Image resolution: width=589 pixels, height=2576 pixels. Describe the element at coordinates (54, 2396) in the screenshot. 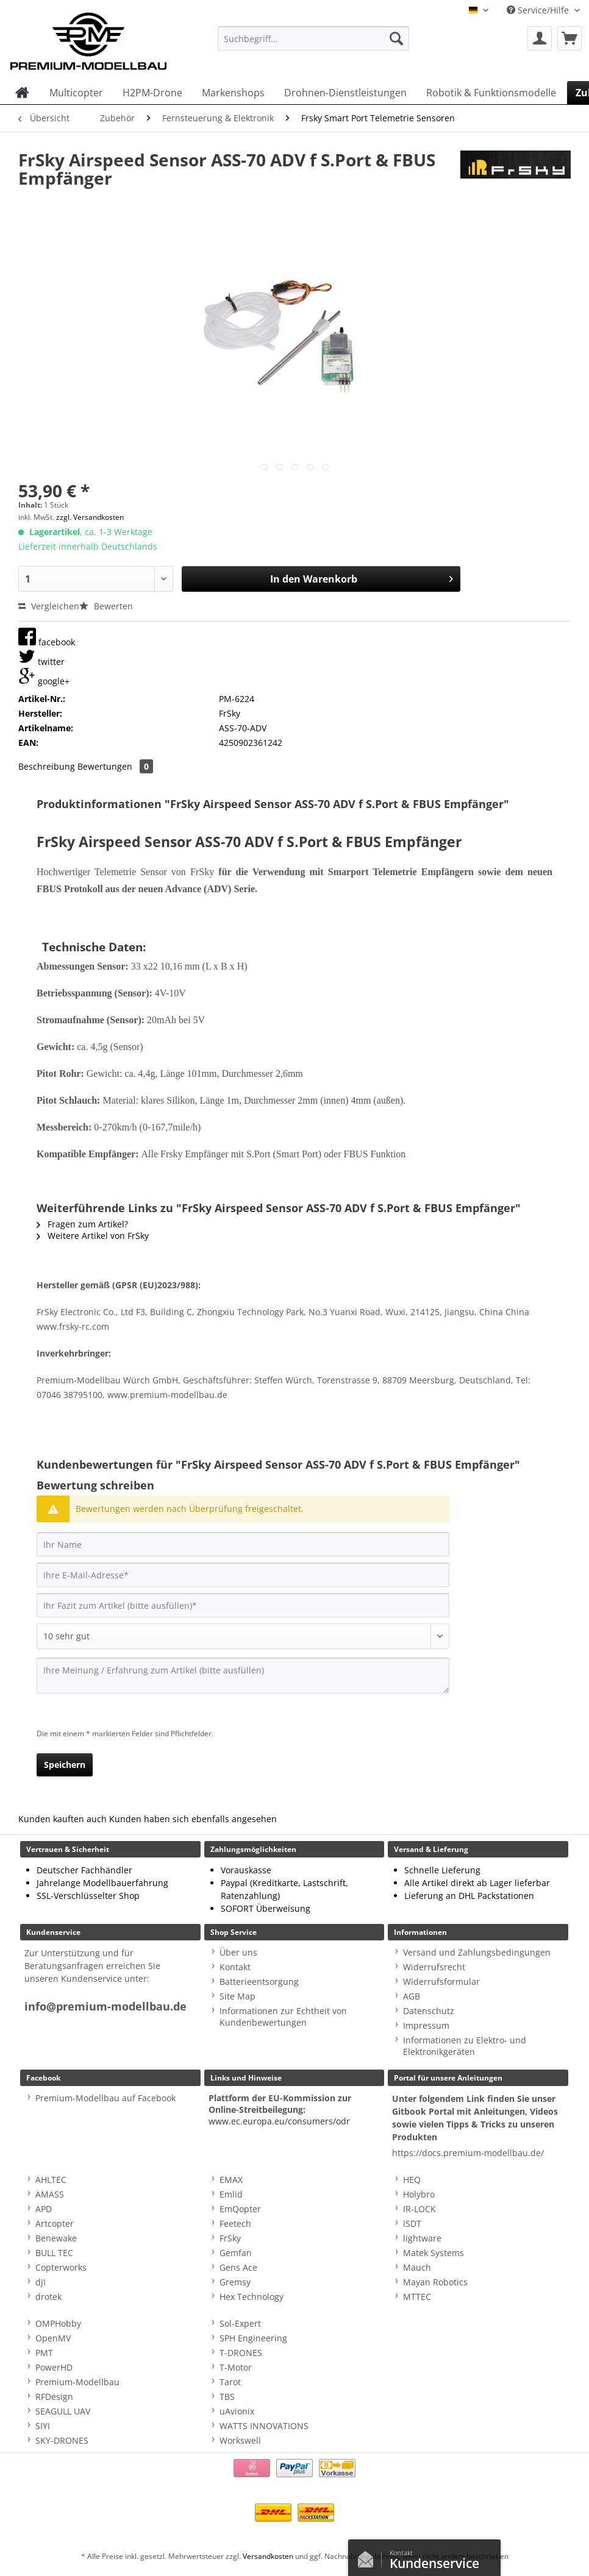

I see `RFDesign` at that location.